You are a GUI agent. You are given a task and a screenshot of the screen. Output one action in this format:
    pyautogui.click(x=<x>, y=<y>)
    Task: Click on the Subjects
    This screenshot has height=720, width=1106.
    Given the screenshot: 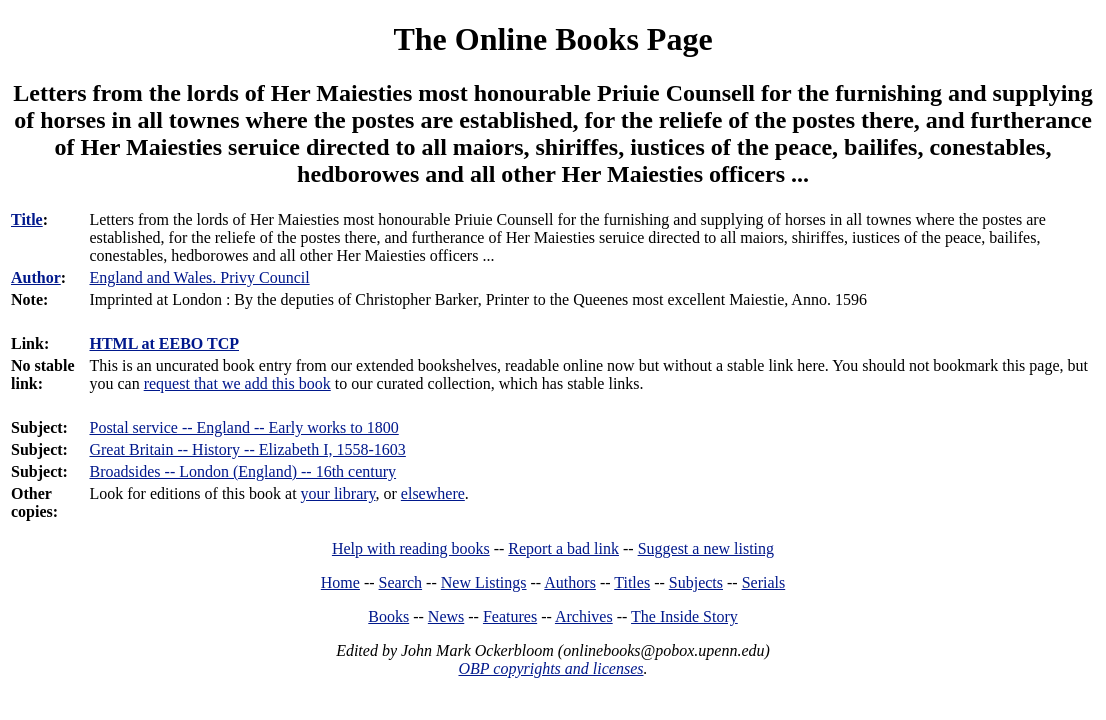 What is the action you would take?
    pyautogui.click(x=696, y=582)
    